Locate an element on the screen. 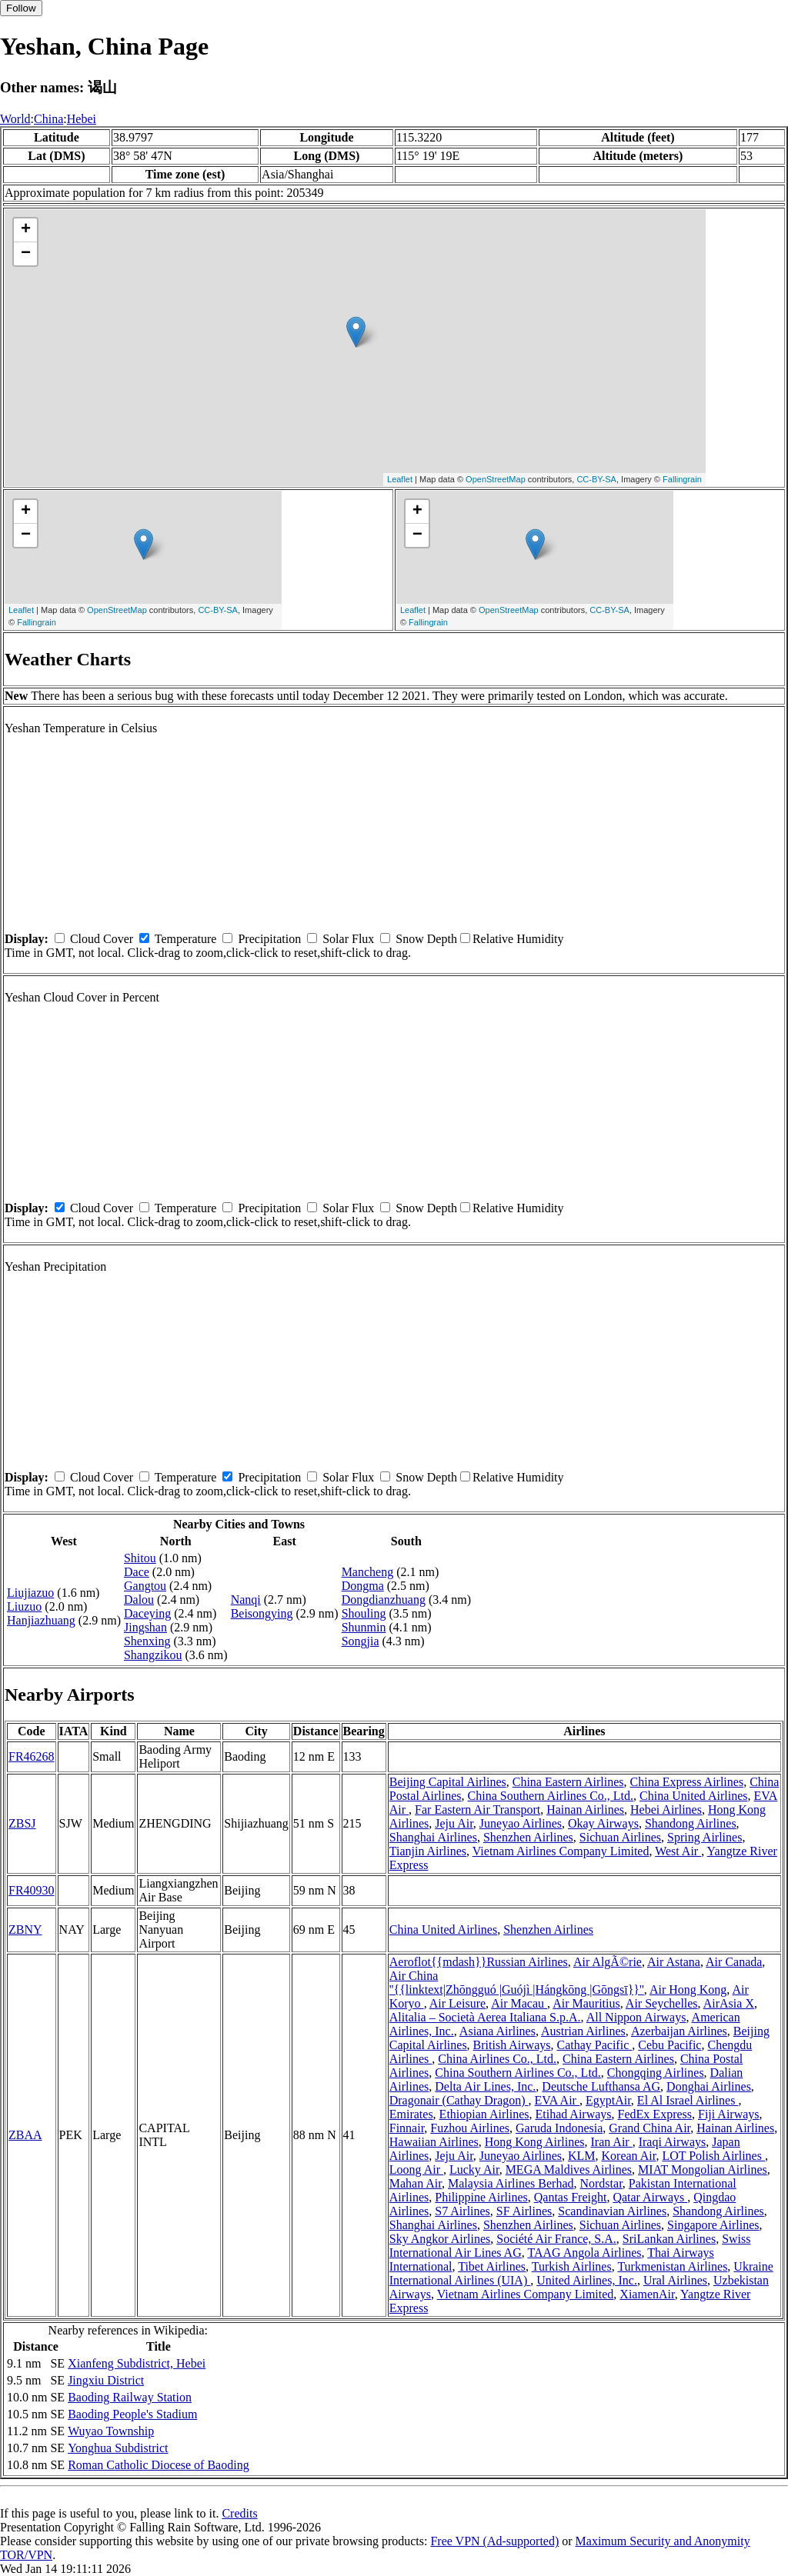  Hong Kong Airlines is located at coordinates (535, 2141).